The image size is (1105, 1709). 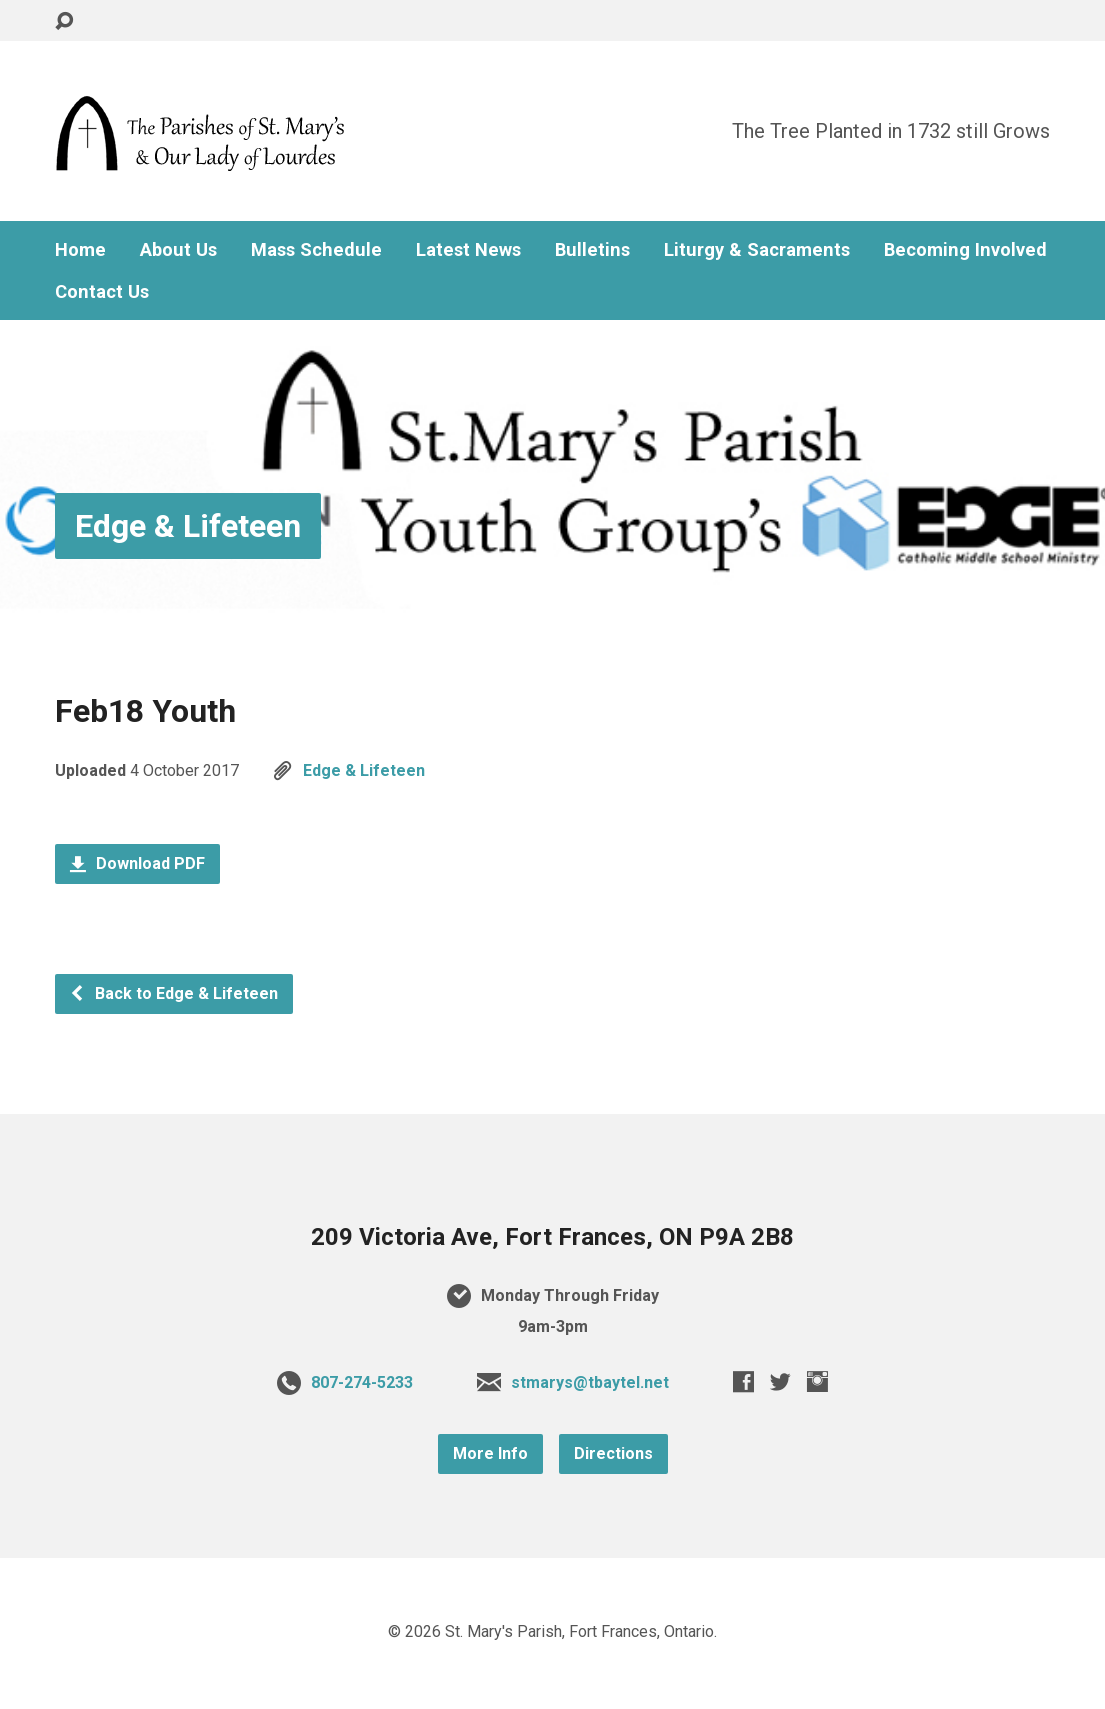 I want to click on 807-274-5233, so click(x=362, y=1382).